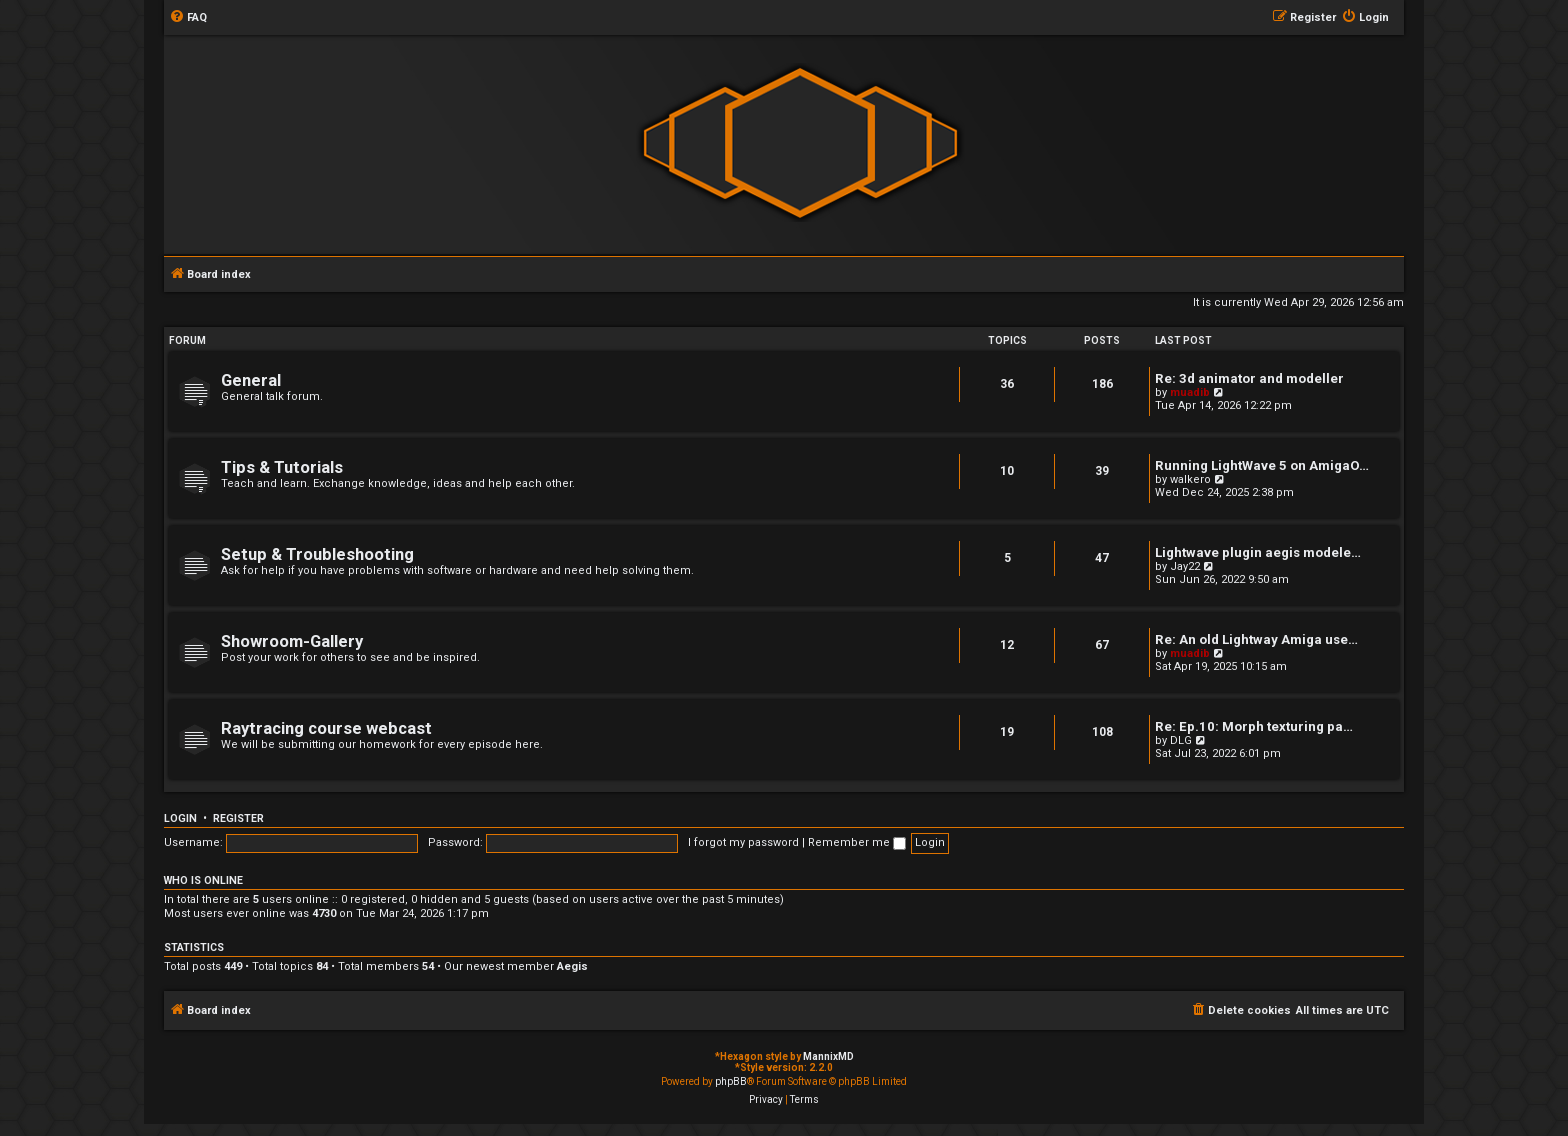 The image size is (1568, 1136). Describe the element at coordinates (1256, 639) in the screenshot. I see `Re: An old Lightway Amiga use…` at that location.